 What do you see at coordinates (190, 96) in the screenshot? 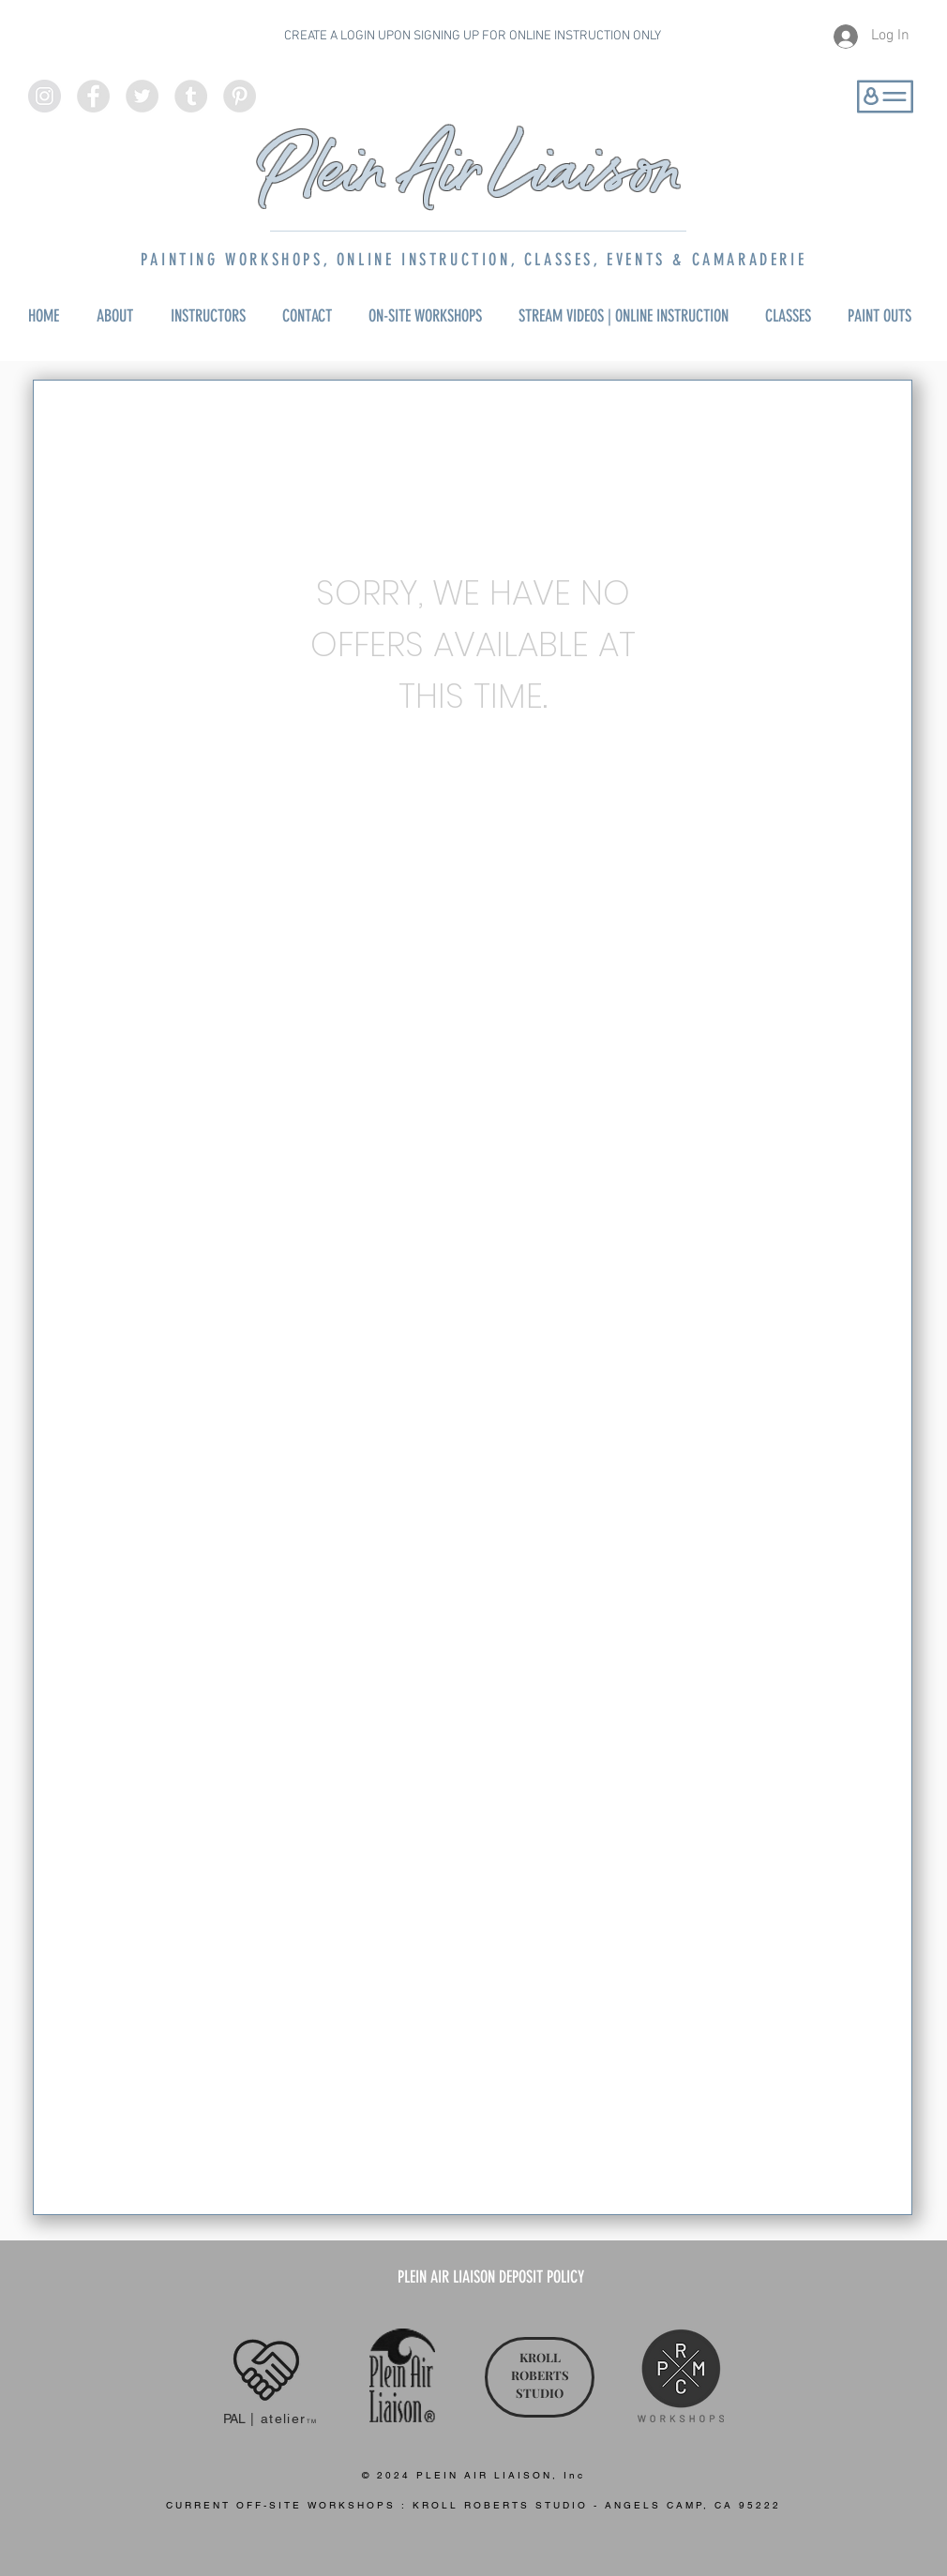
I see `[Tumblr - Grey Circle]` at bounding box center [190, 96].